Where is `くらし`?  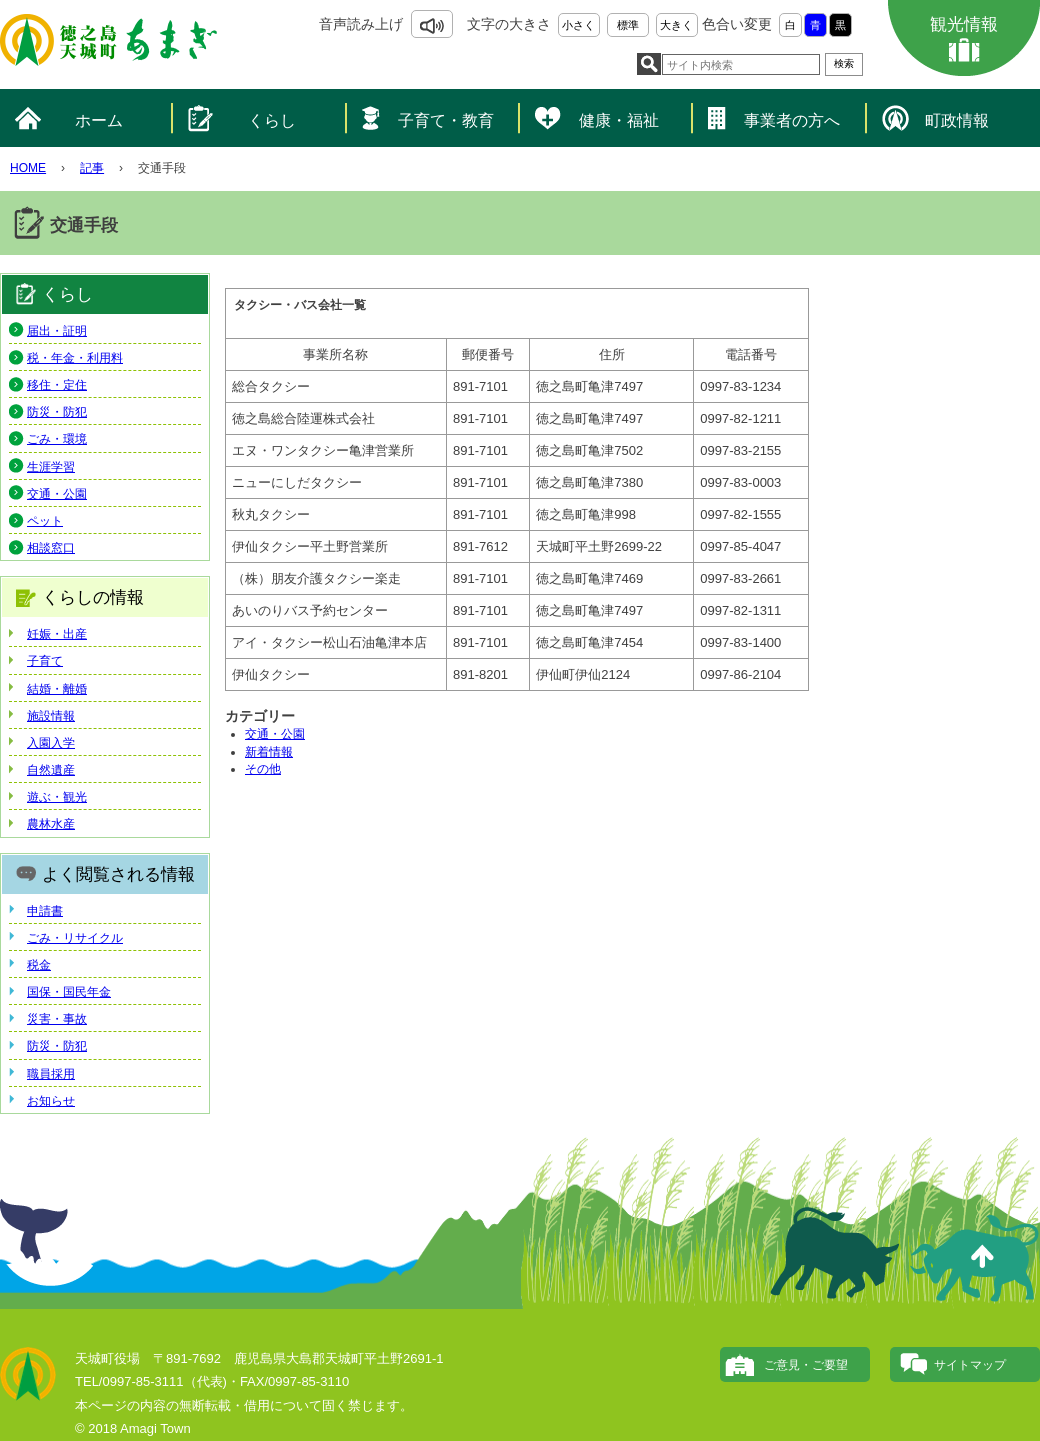 くらし is located at coordinates (272, 120).